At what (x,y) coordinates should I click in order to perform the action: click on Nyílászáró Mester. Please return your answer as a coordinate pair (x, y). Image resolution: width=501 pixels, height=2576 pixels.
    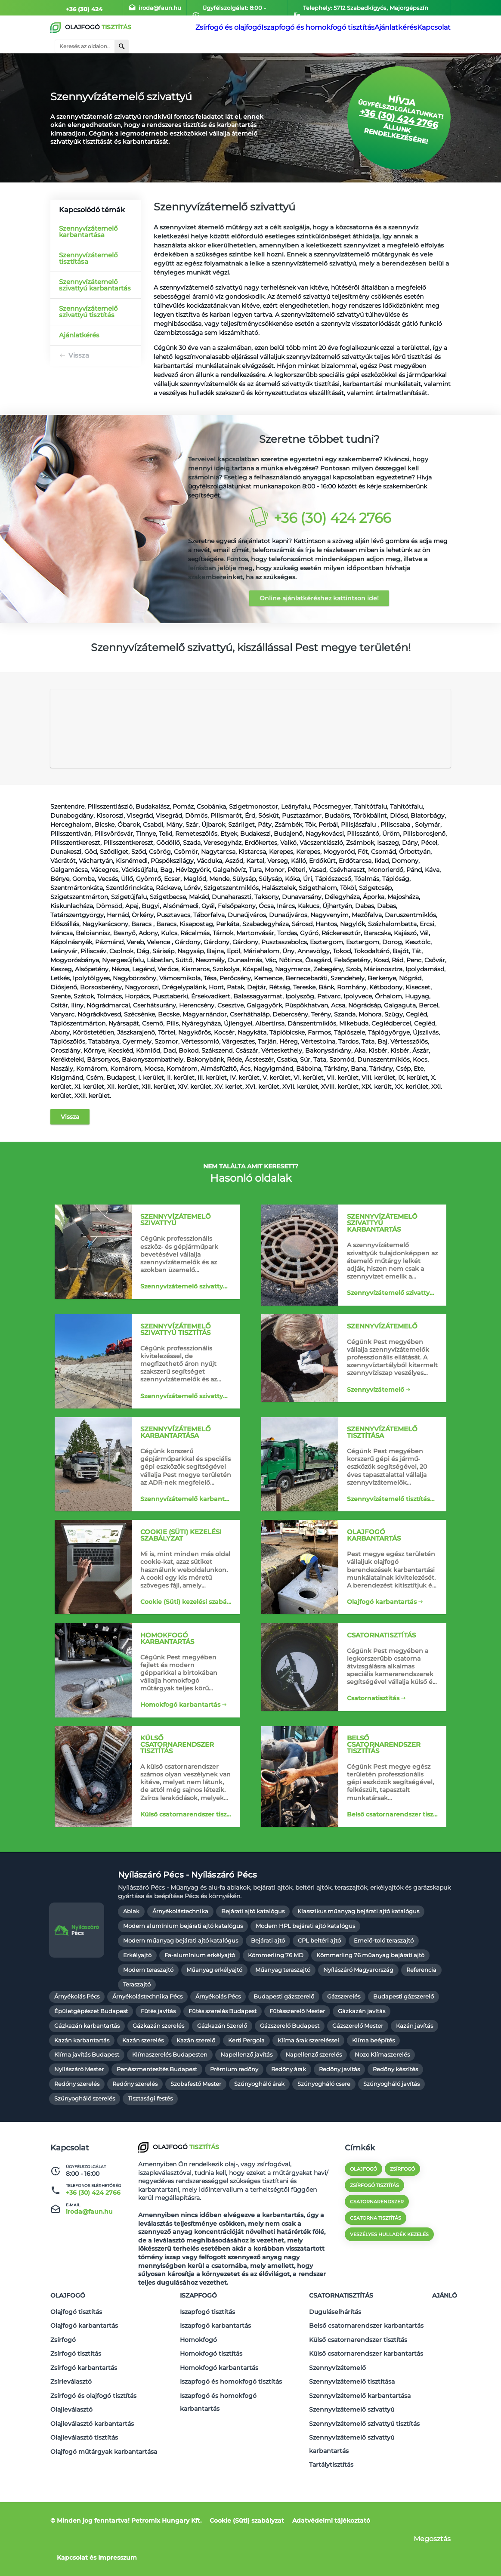
    Looking at the image, I should click on (79, 2110).